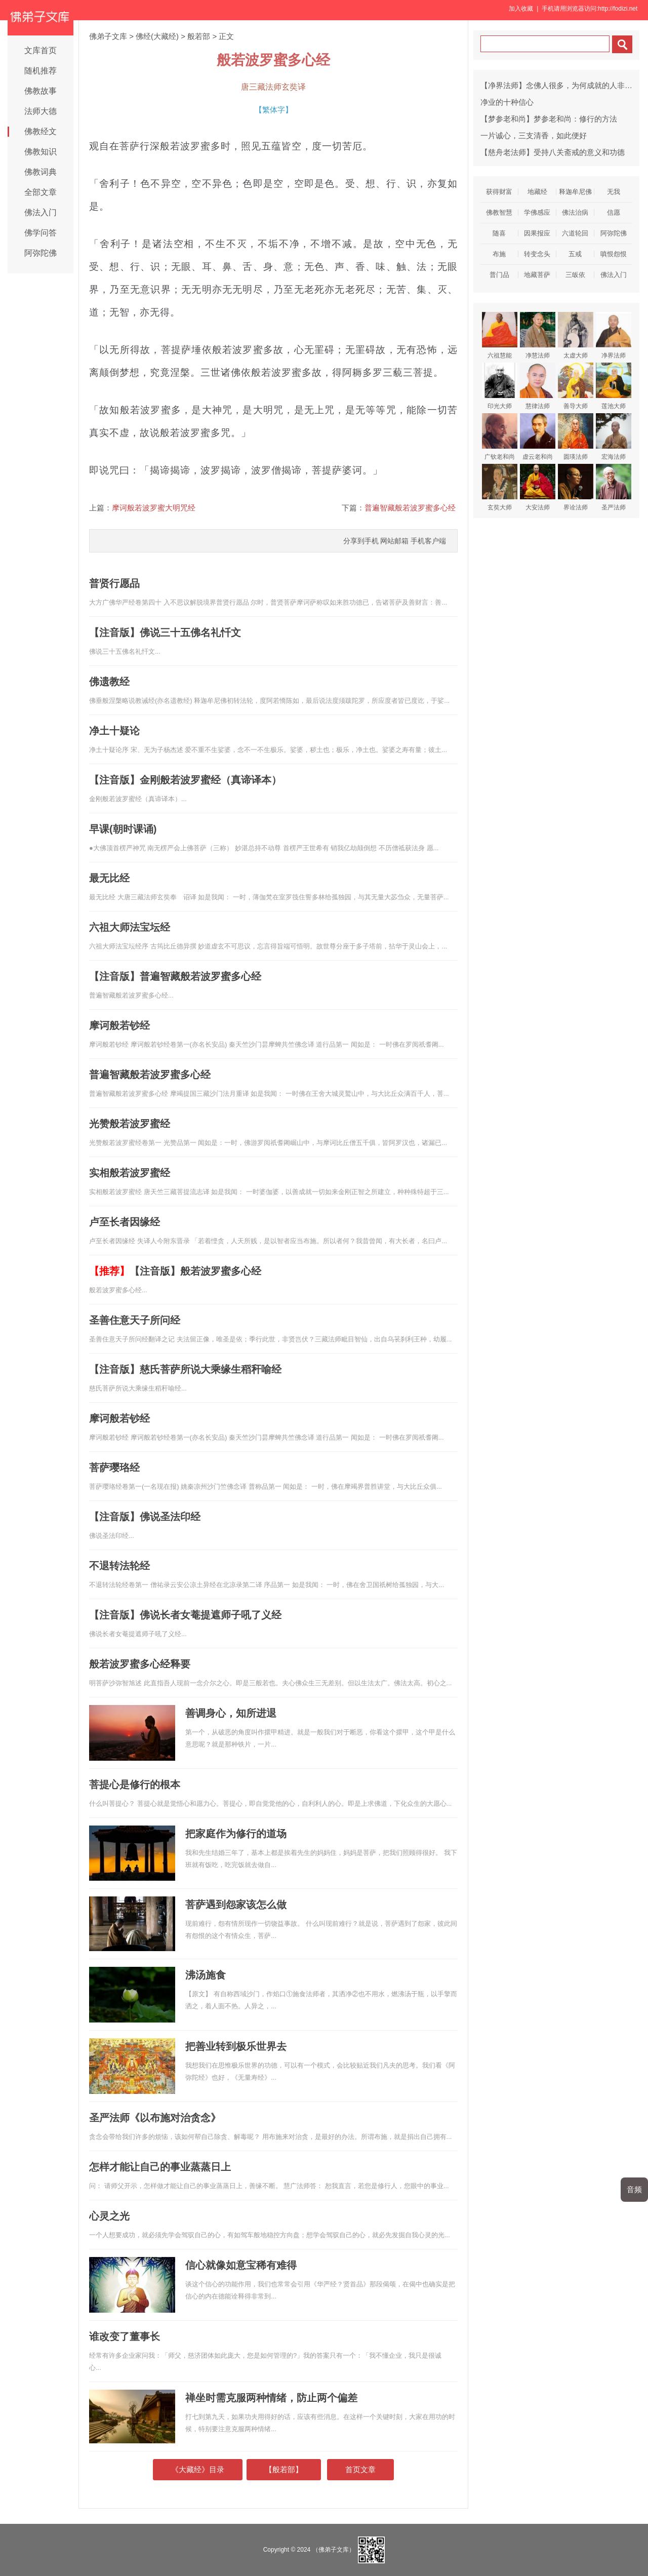 The height and width of the screenshot is (2576, 648). I want to click on 佛教智慧, so click(499, 212).